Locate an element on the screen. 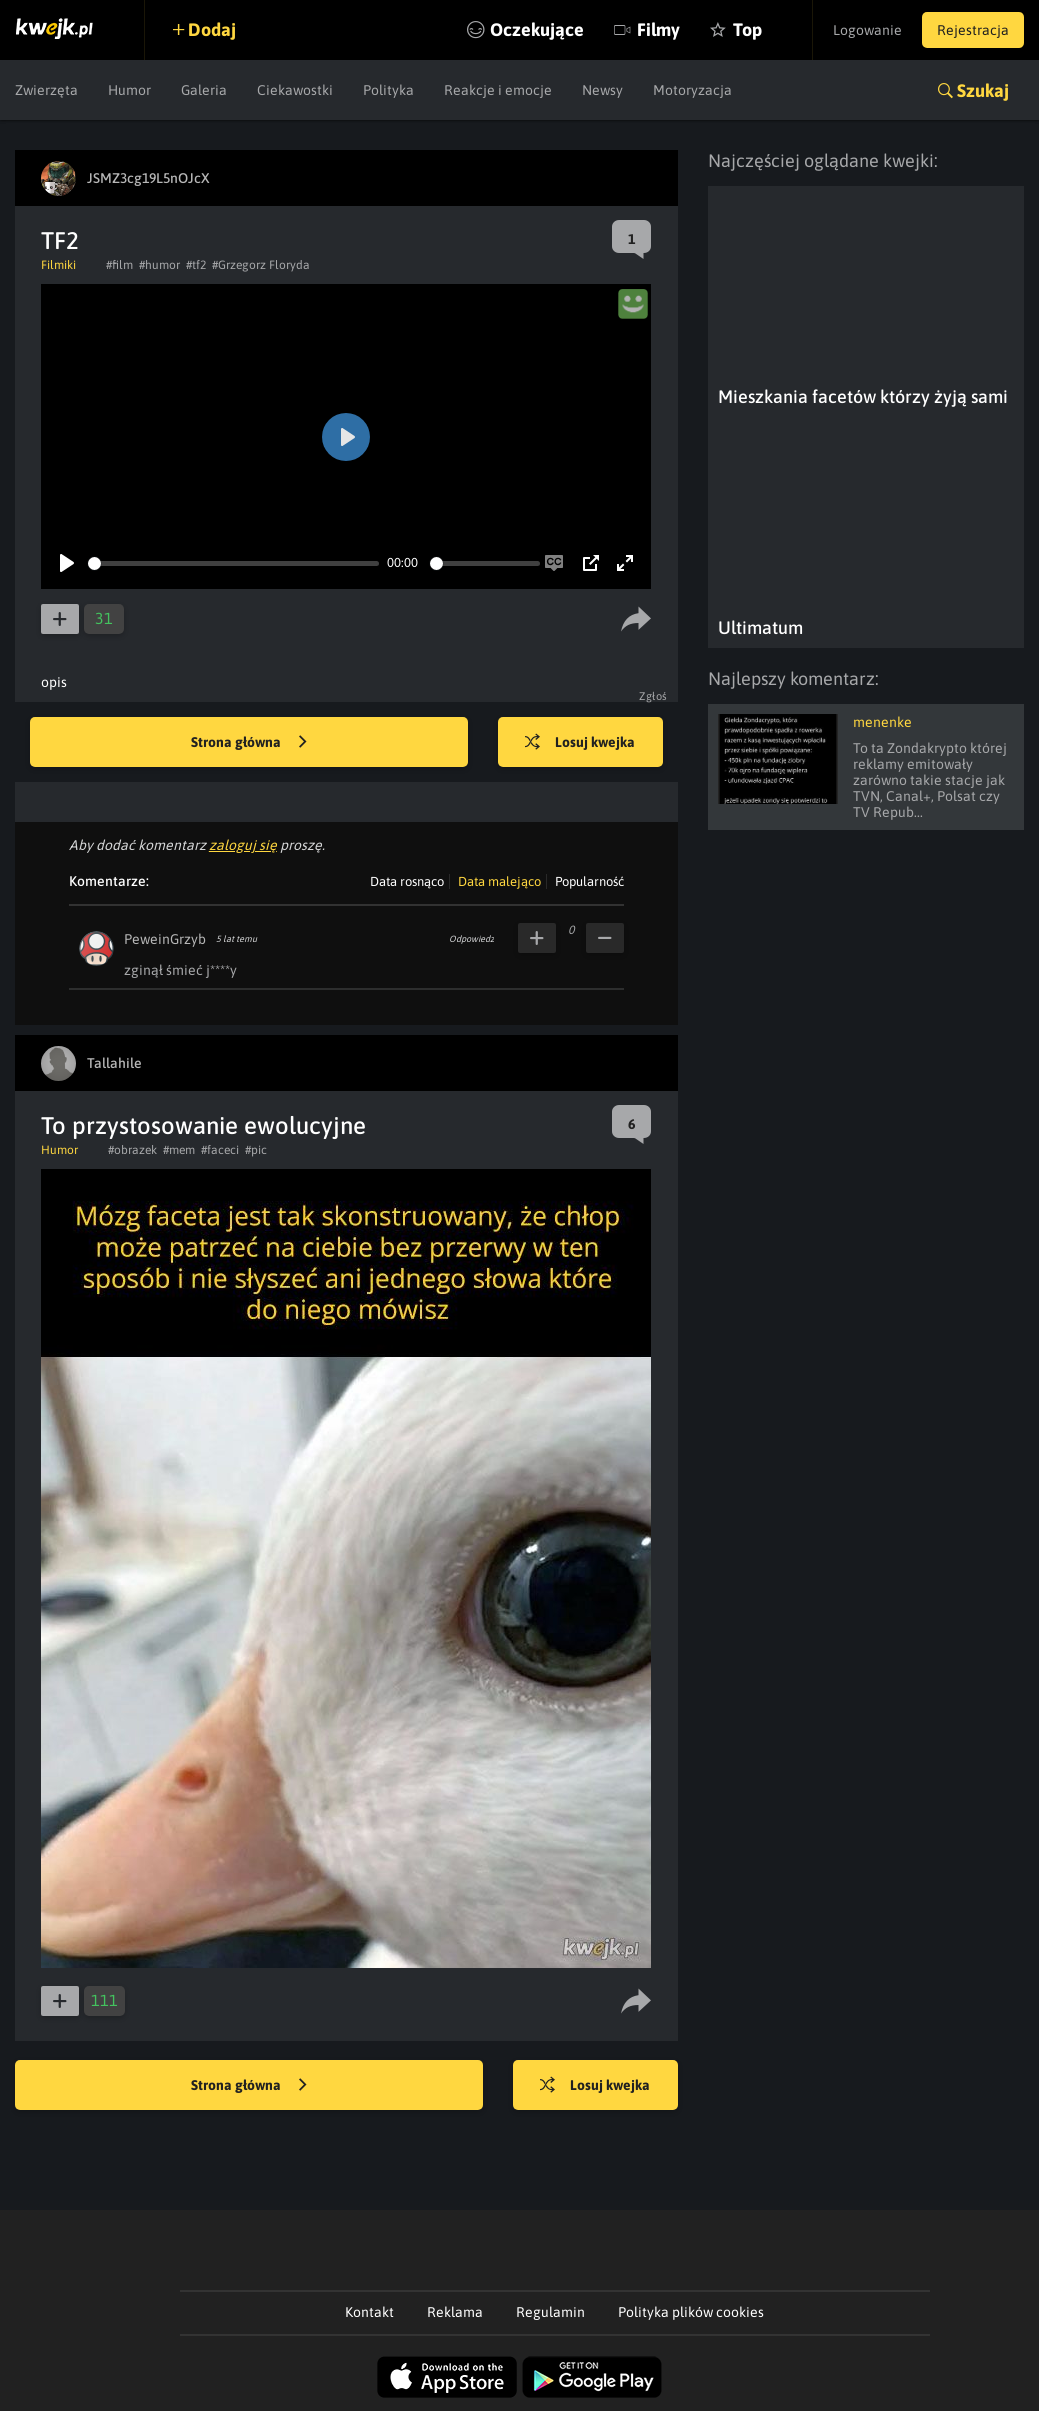  Rejestracja is located at coordinates (973, 30).